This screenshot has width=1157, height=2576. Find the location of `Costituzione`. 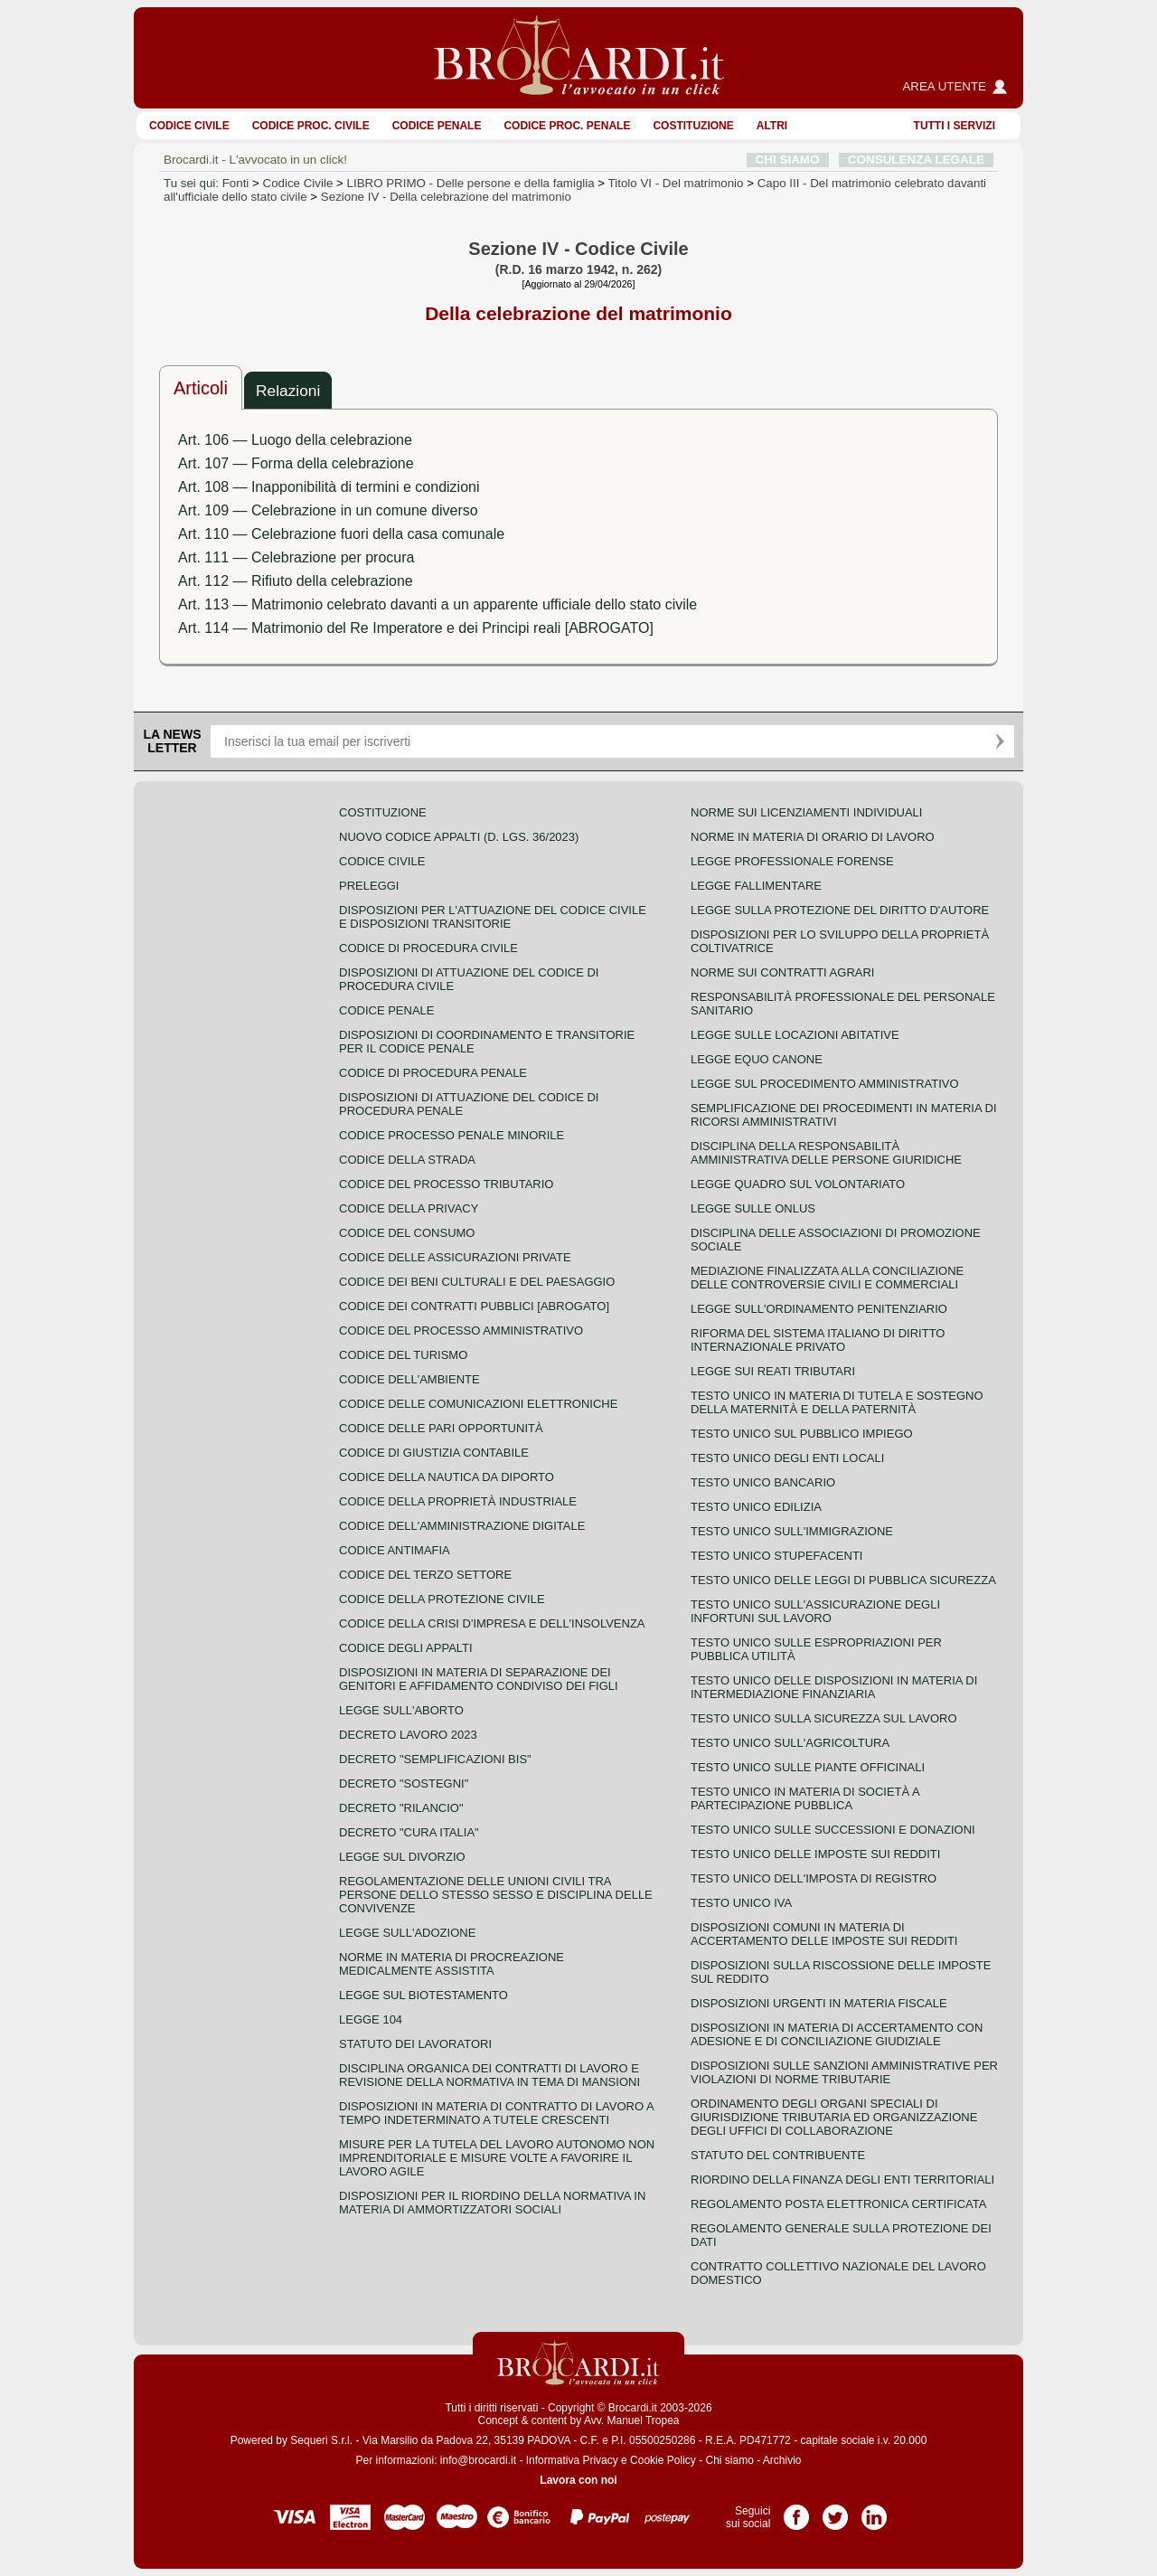

Costituzione is located at coordinates (693, 125).